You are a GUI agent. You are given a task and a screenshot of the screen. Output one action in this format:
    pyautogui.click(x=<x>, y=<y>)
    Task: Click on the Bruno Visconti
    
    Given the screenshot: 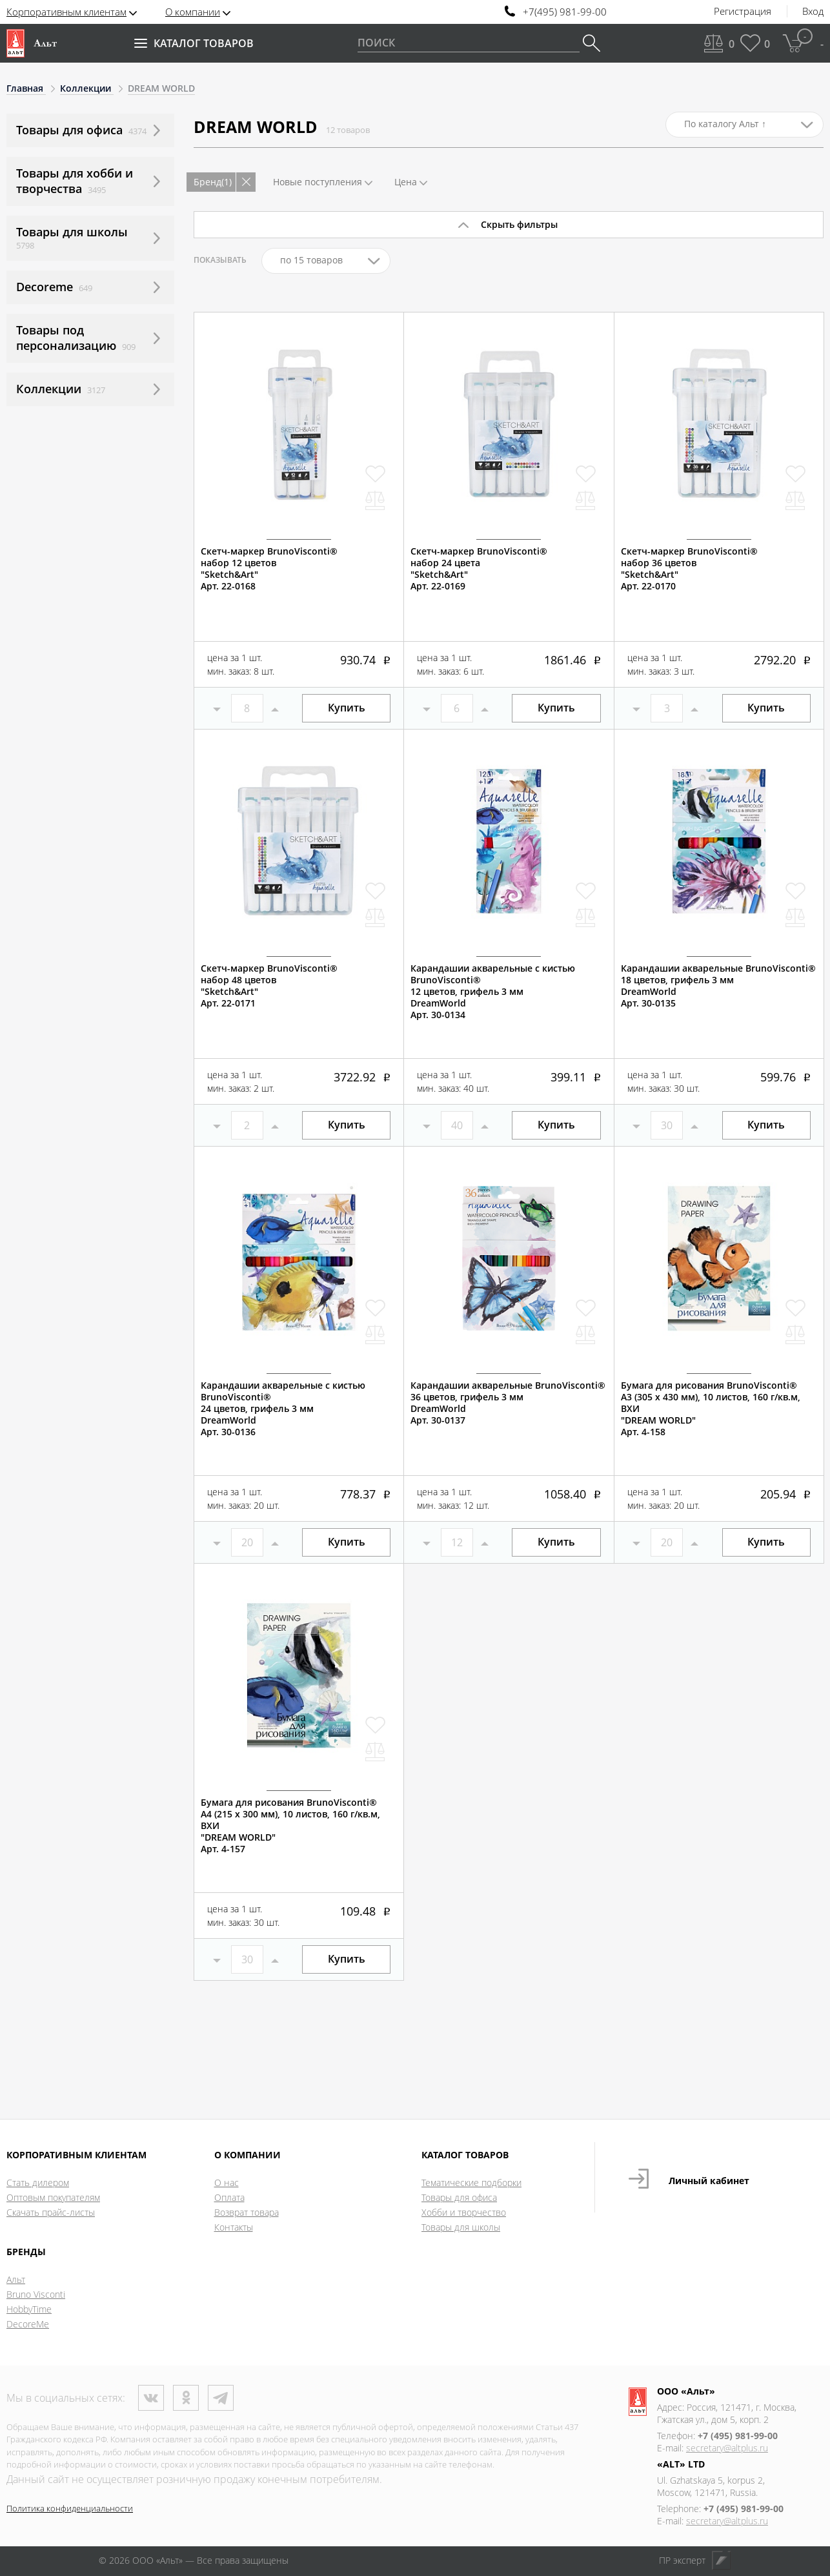 What is the action you would take?
    pyautogui.click(x=35, y=2294)
    